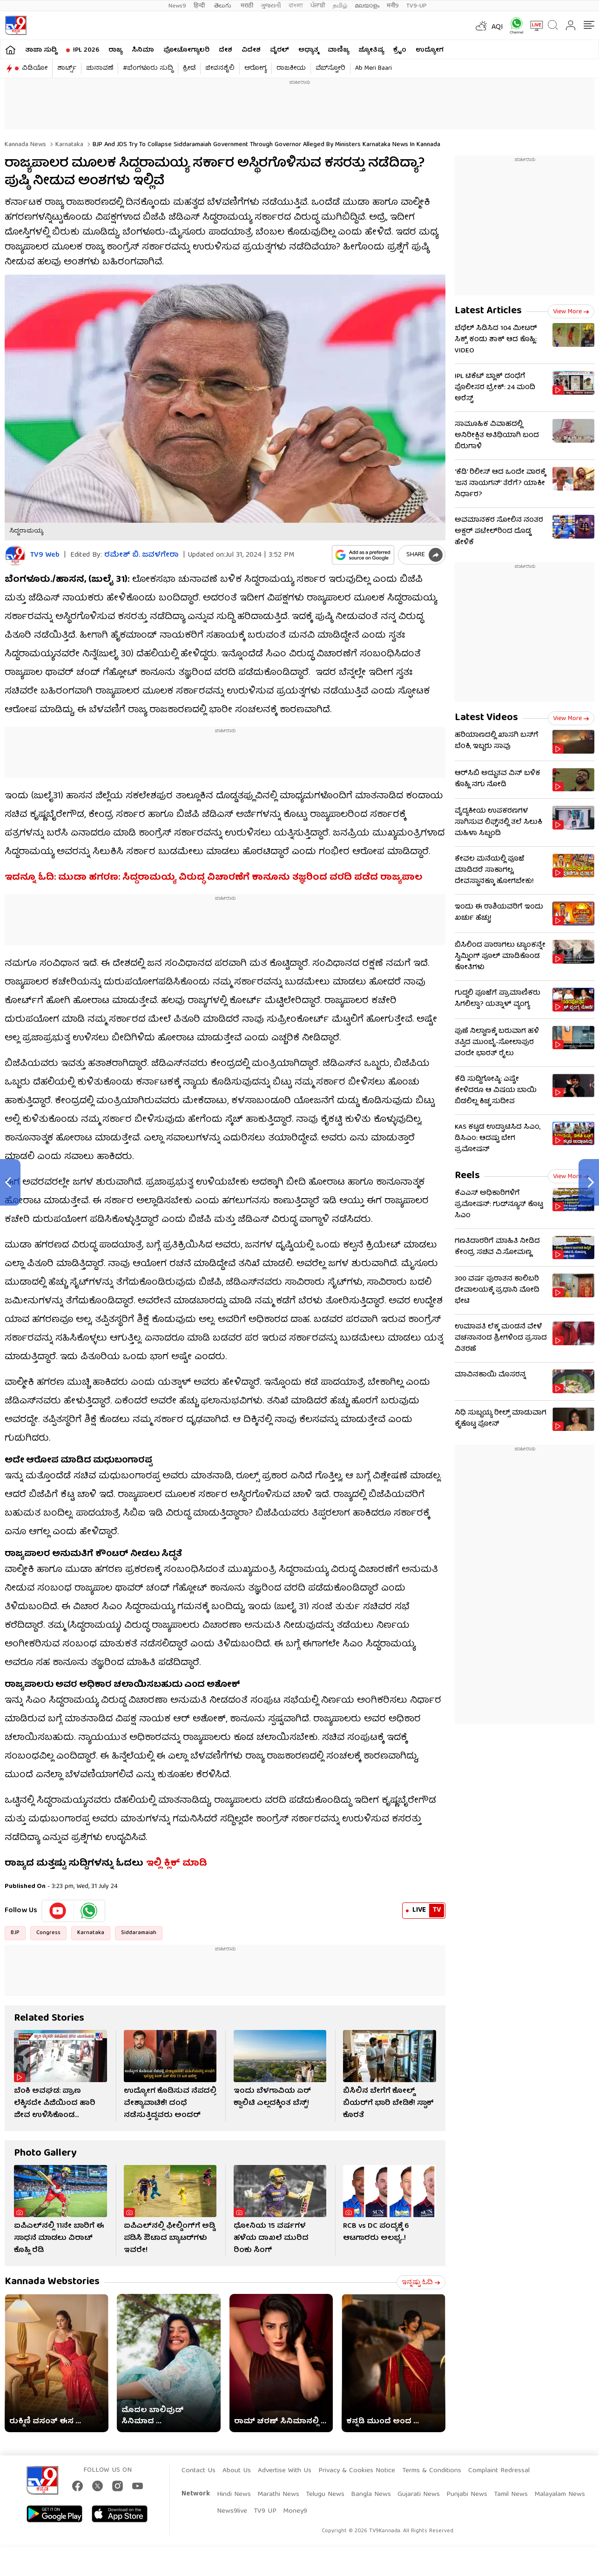 The height and width of the screenshot is (2576, 599). What do you see at coordinates (416, 6) in the screenshot?
I see `TV9-UP` at bounding box center [416, 6].